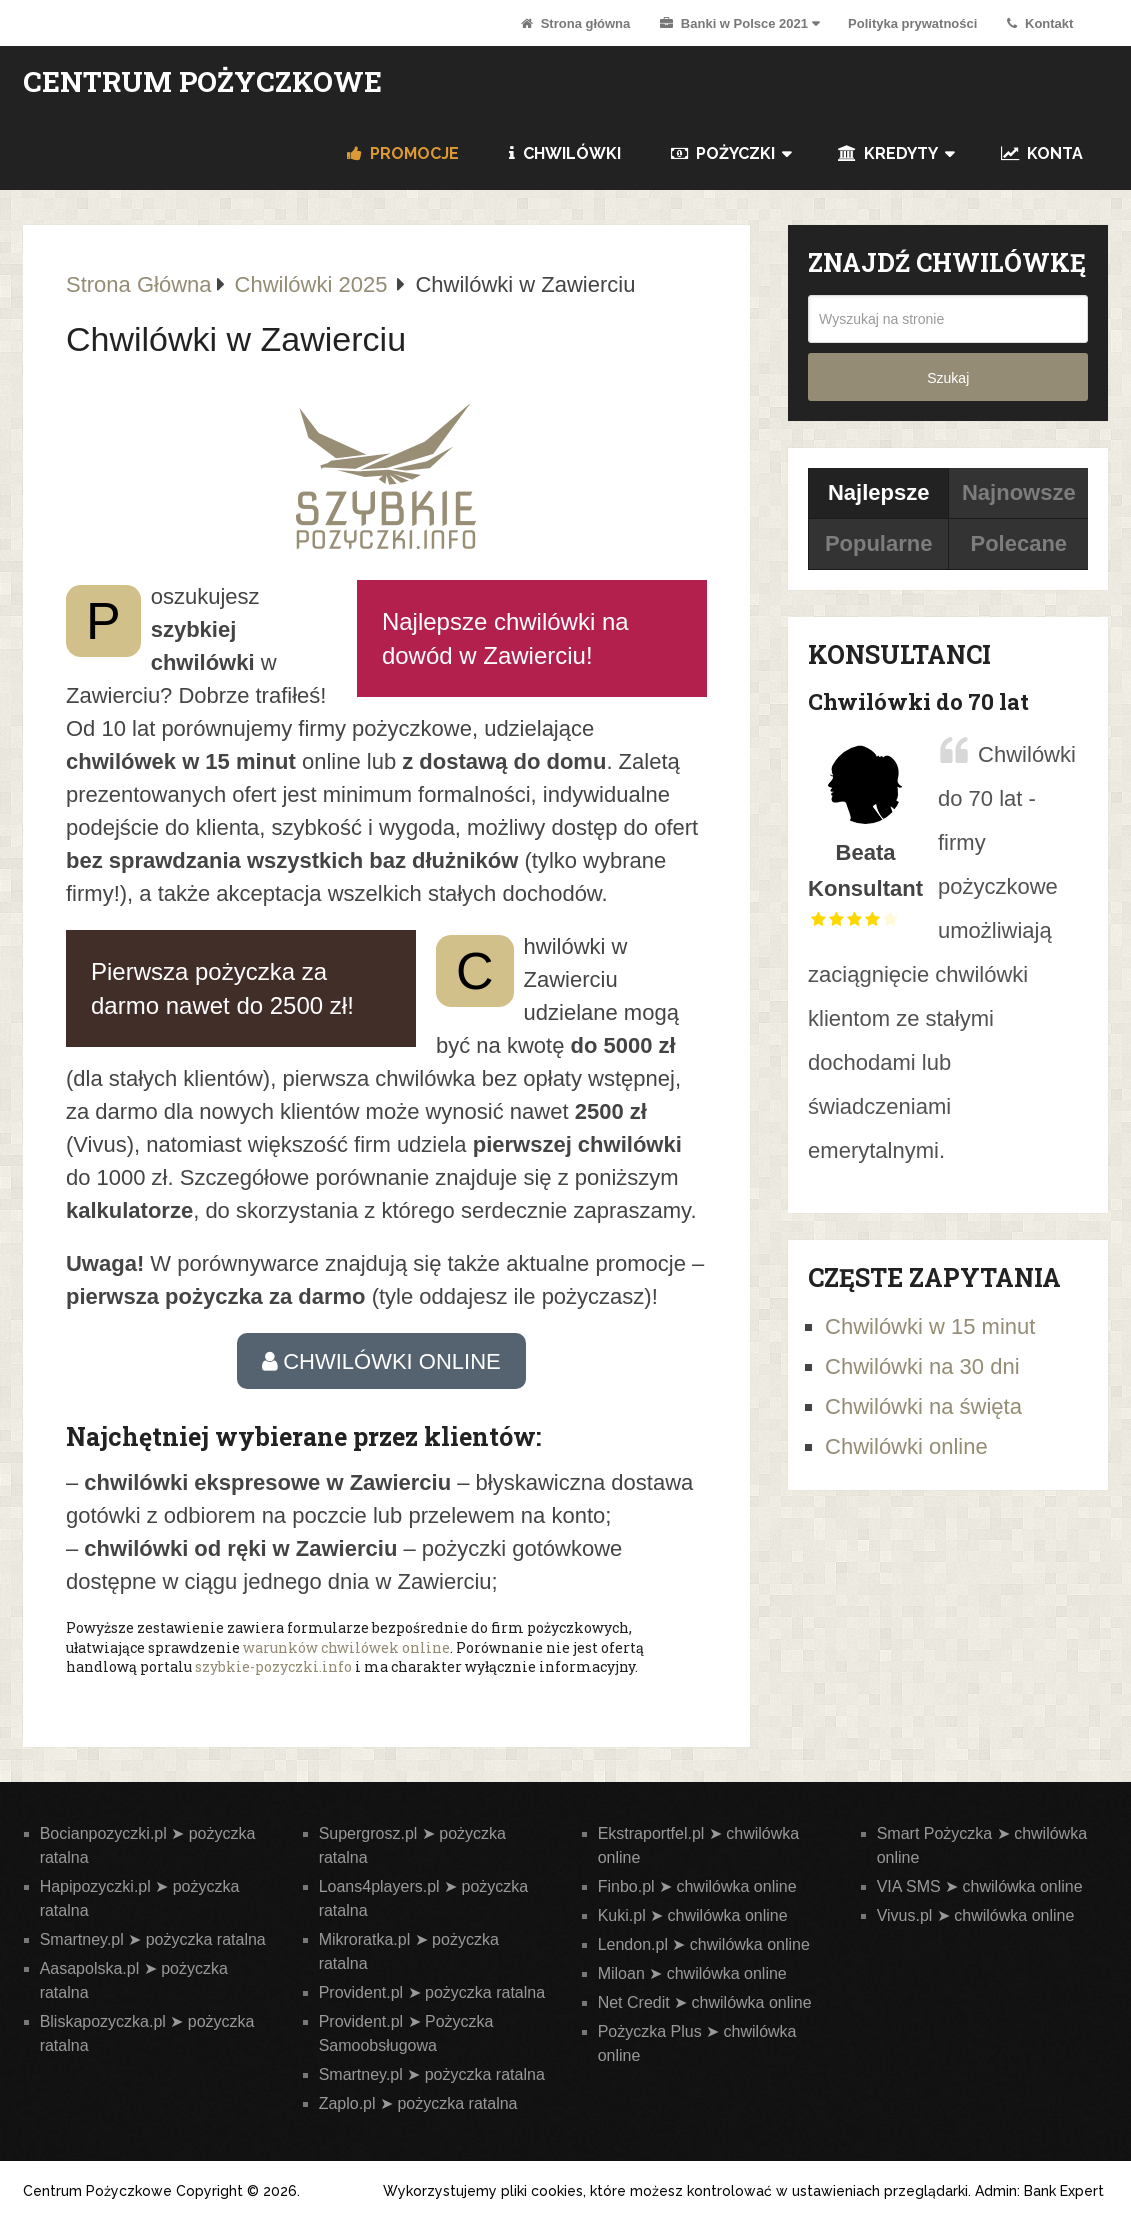  Describe the element at coordinates (923, 1406) in the screenshot. I see `Chwilówki na święta` at that location.